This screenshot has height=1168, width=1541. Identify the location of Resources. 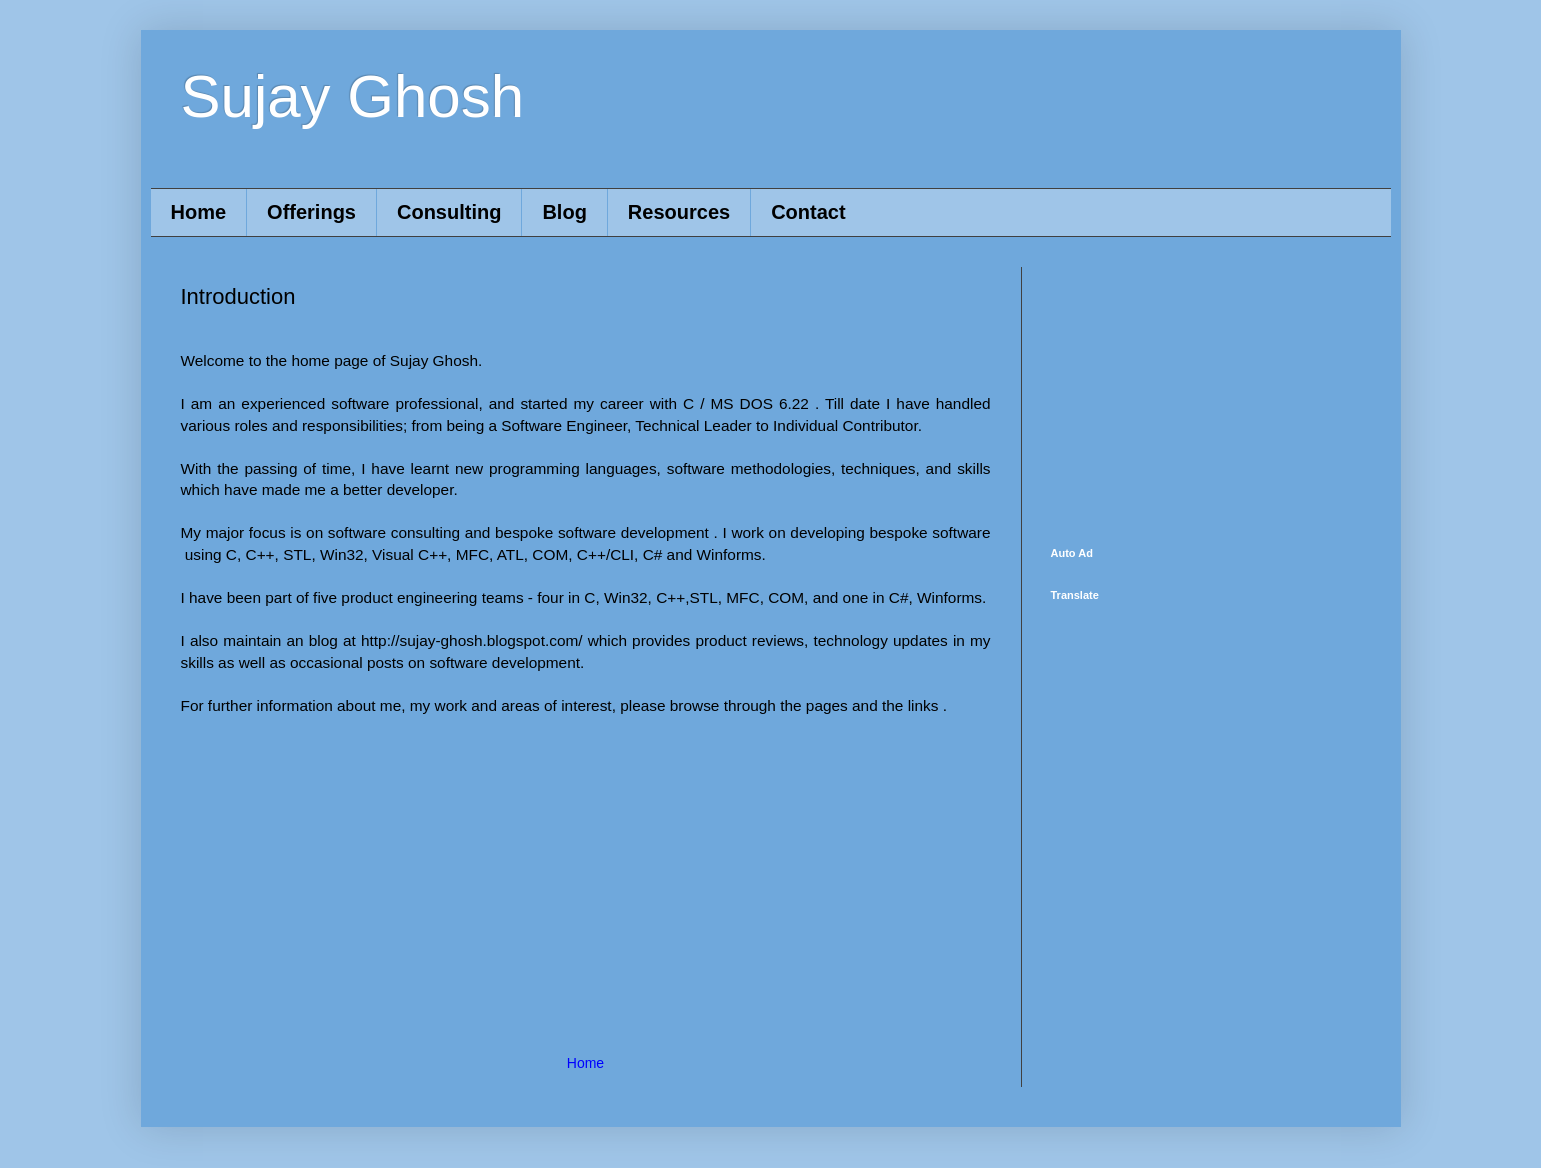
(679, 212).